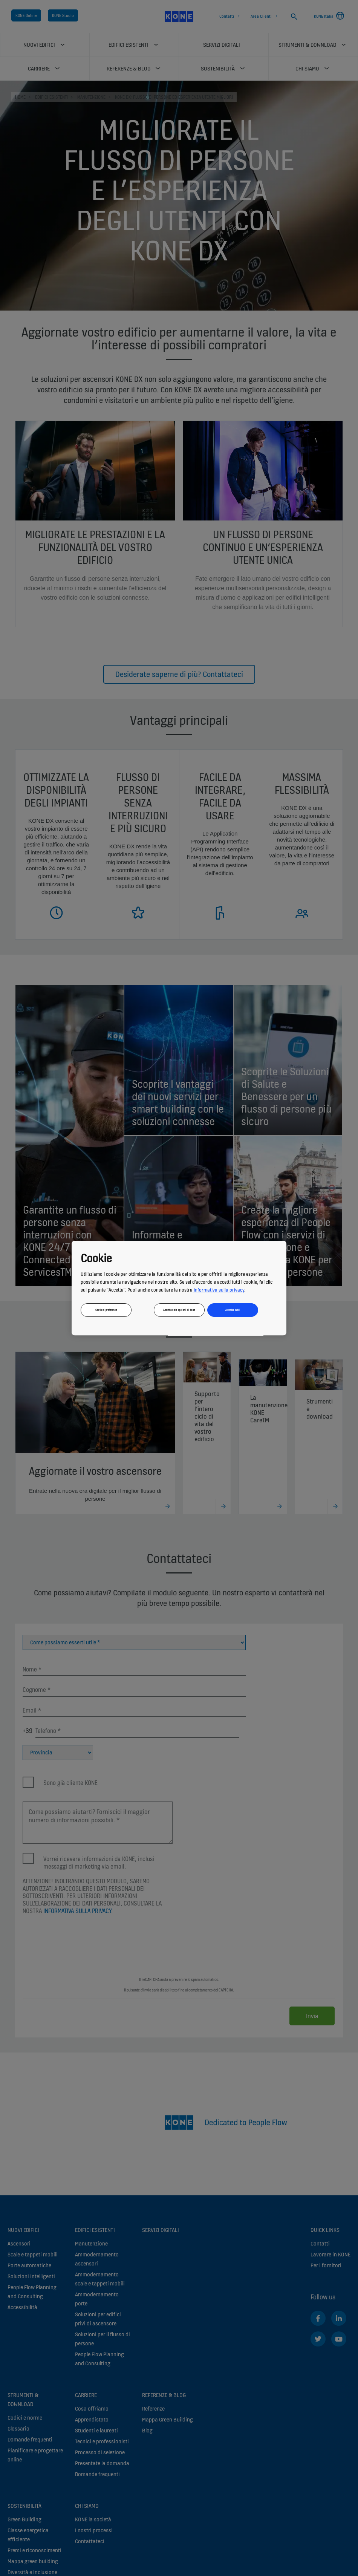  Describe the element at coordinates (179, 1288) in the screenshot. I see `[region]` at that location.